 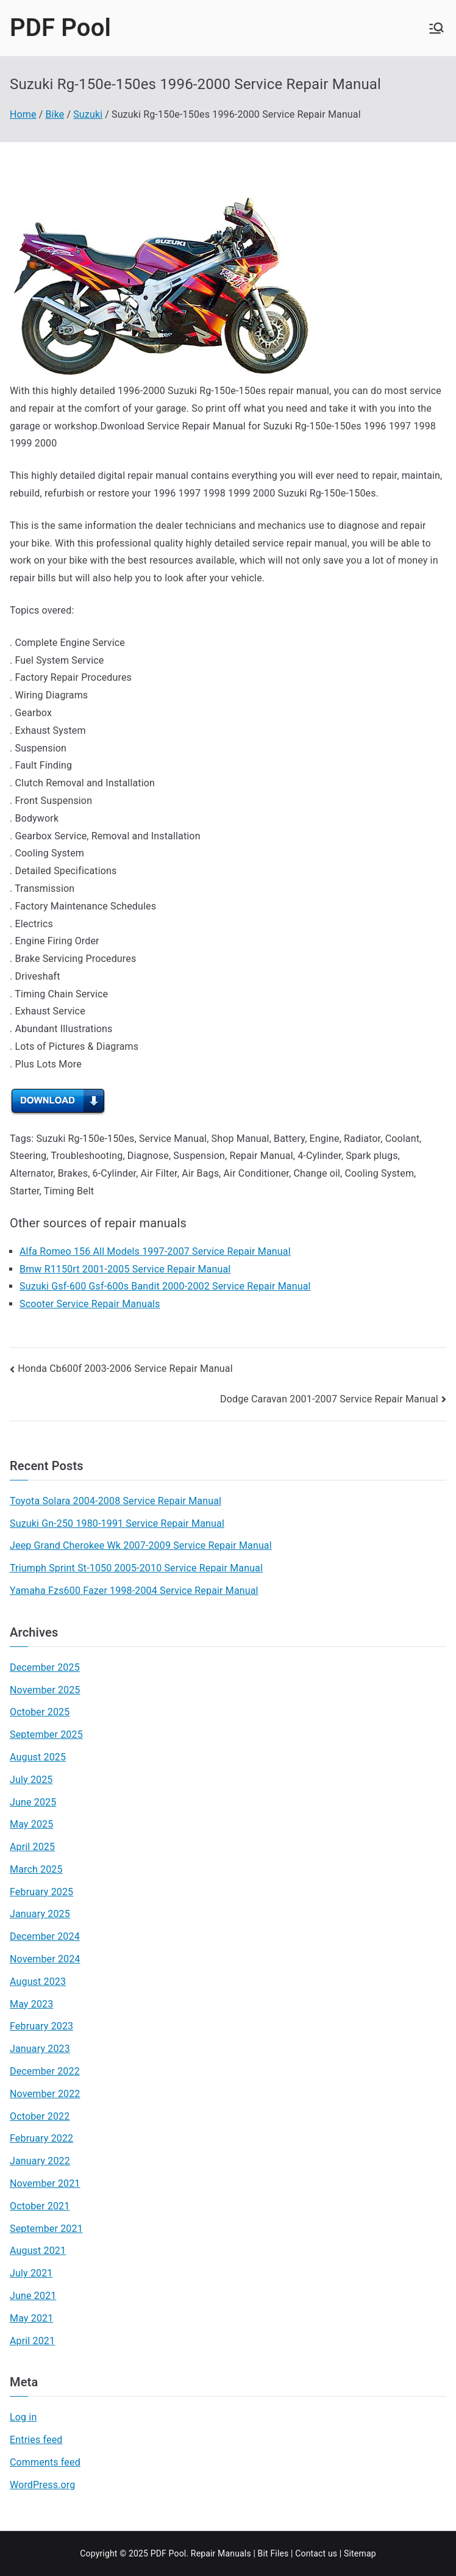 What do you see at coordinates (38, 1757) in the screenshot?
I see `August 2025` at bounding box center [38, 1757].